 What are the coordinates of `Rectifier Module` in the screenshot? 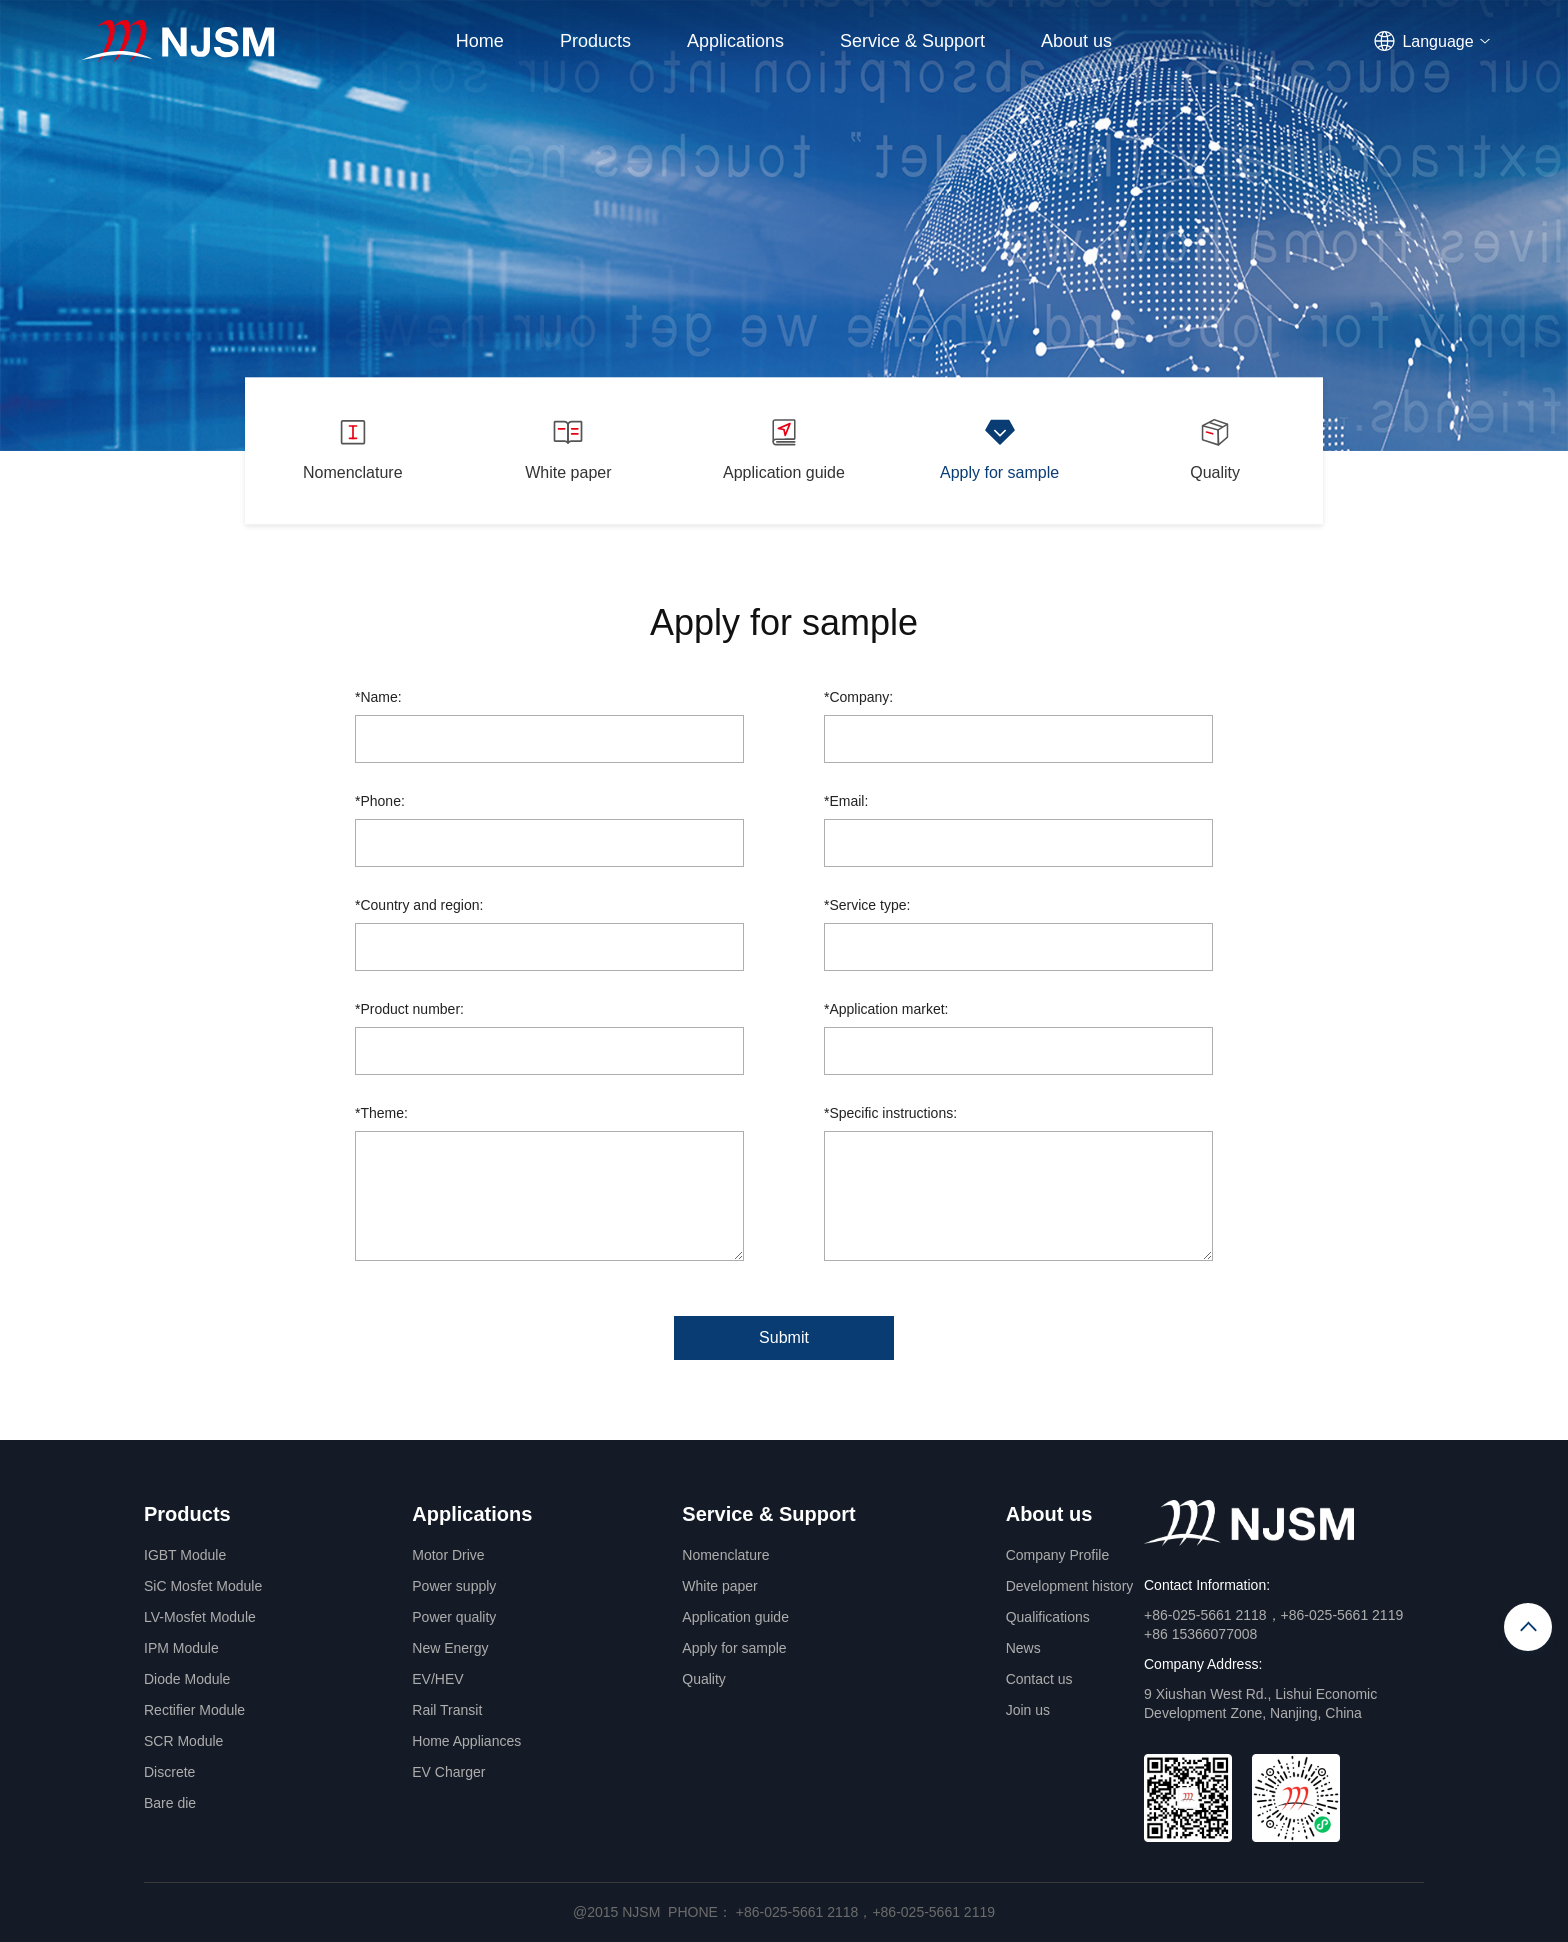 It's located at (194, 1710).